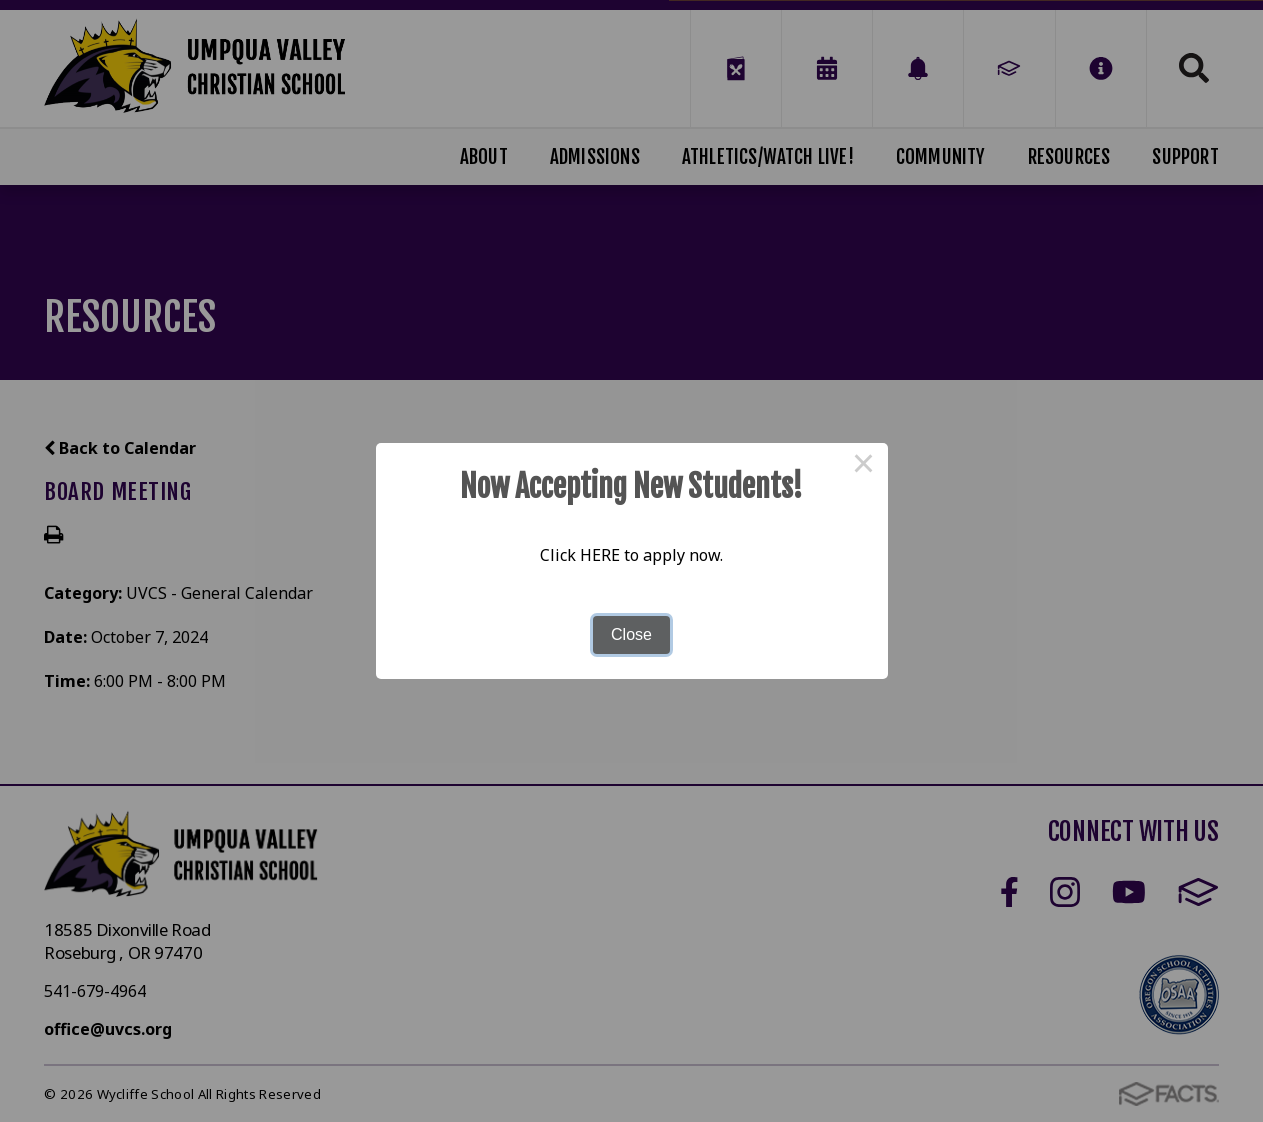 Image resolution: width=1263 pixels, height=1122 pixels. What do you see at coordinates (864, 467) in the screenshot?
I see `× [Close this dialog]` at bounding box center [864, 467].